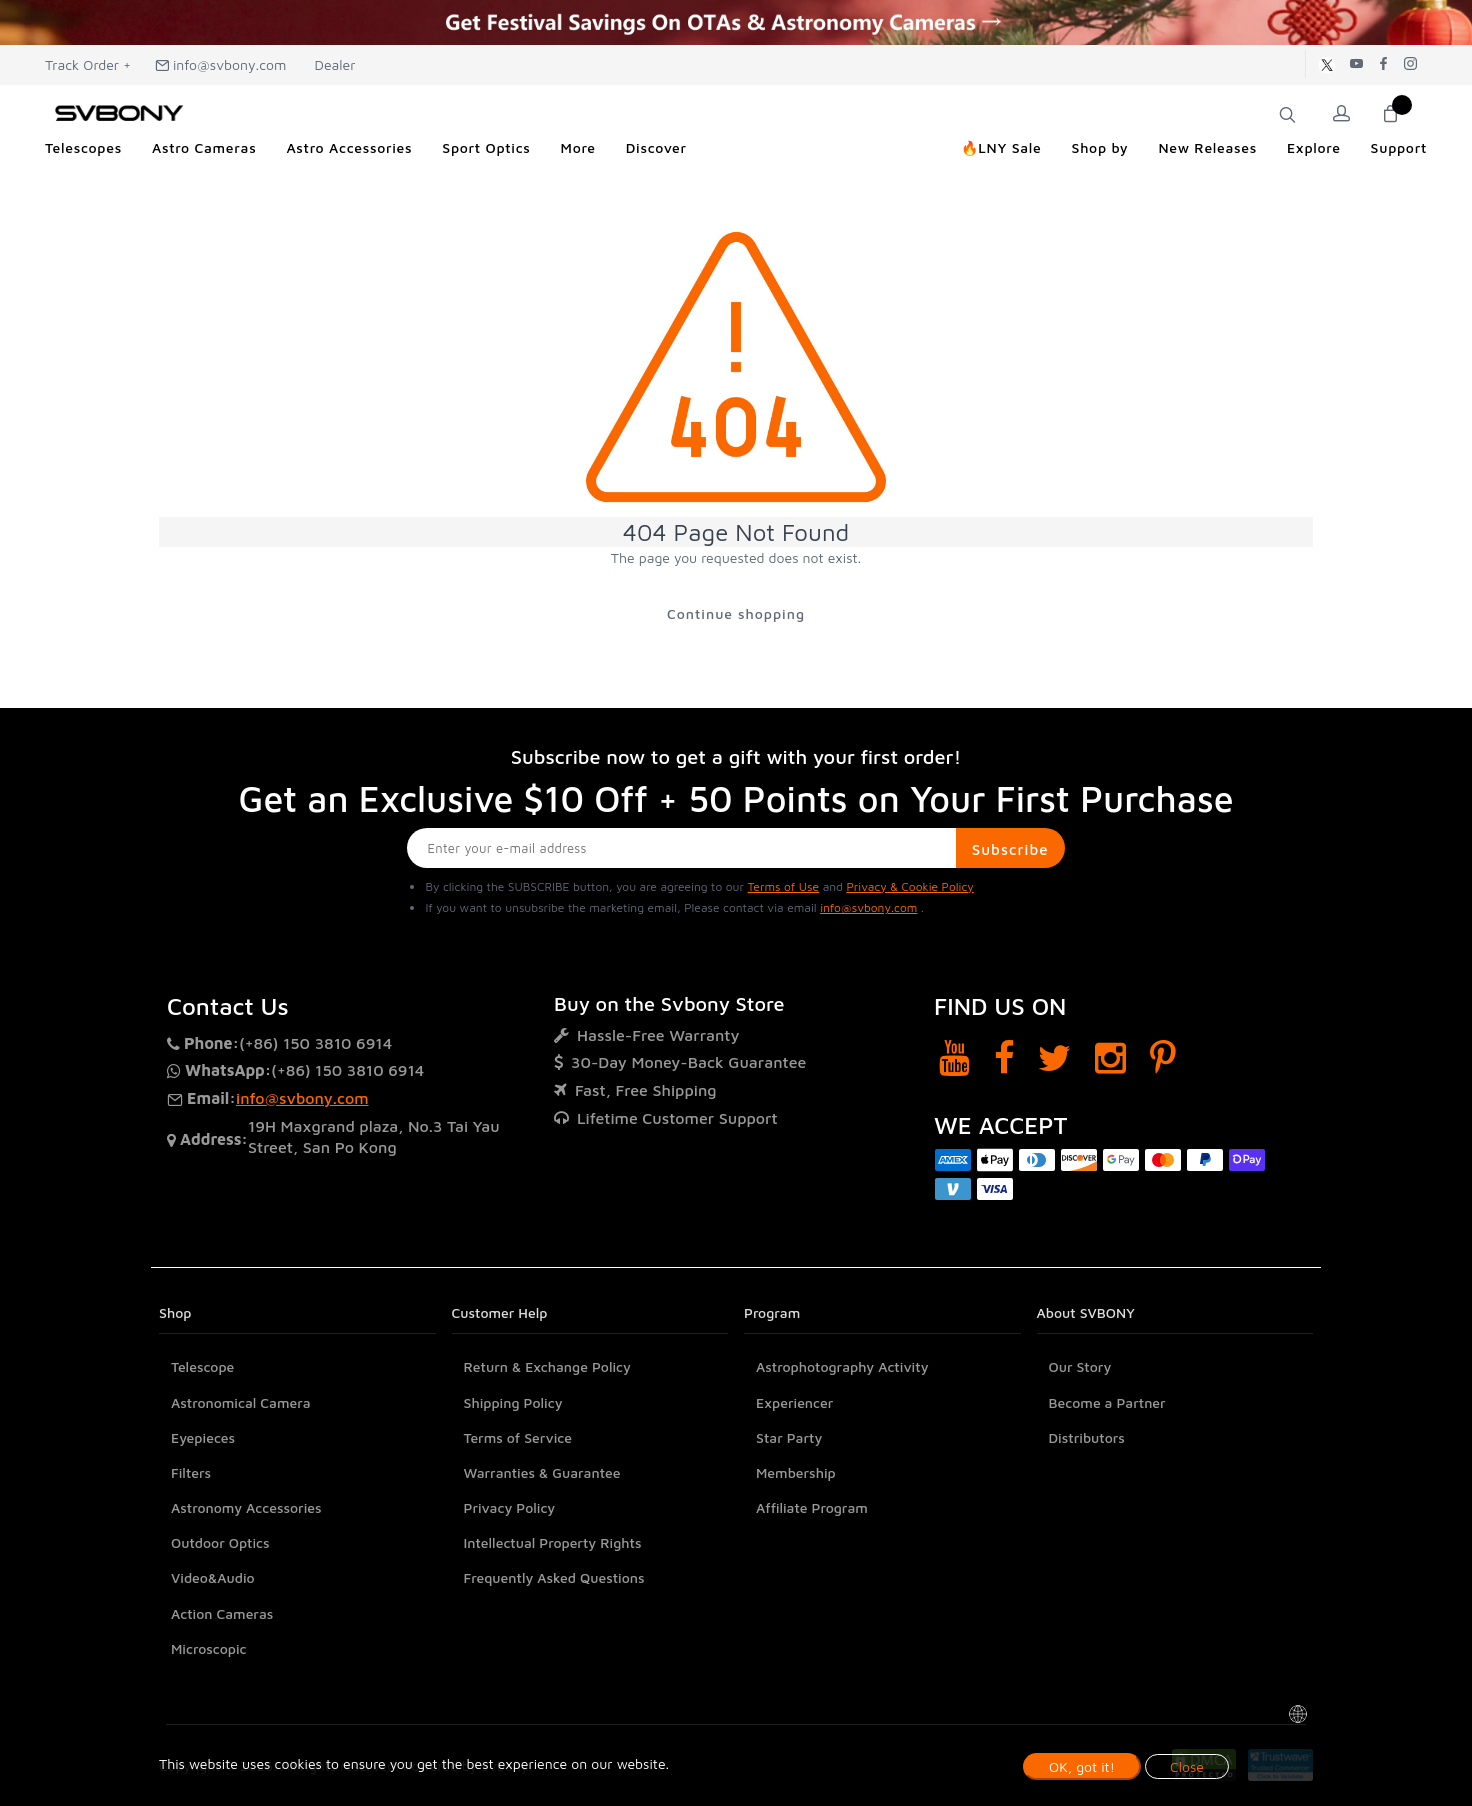  What do you see at coordinates (784, 886) in the screenshot?
I see `Terms of Use` at bounding box center [784, 886].